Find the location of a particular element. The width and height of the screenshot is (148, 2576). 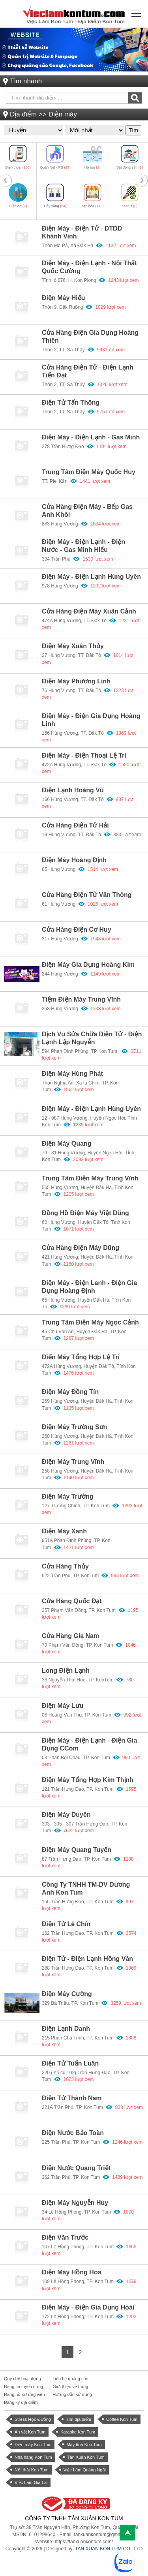

Cửa hàng Gia Nam is located at coordinates (70, 1635).